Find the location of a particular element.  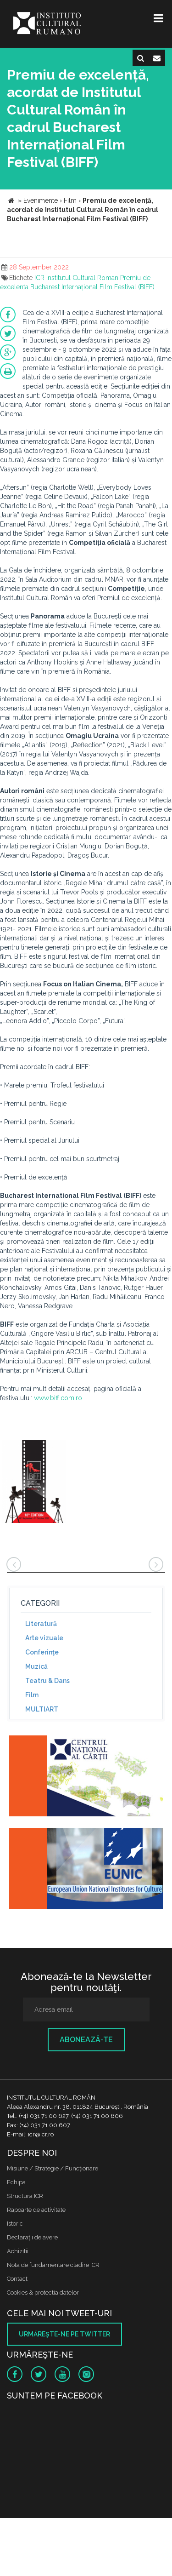

Arte vizuale is located at coordinates (44, 1638).